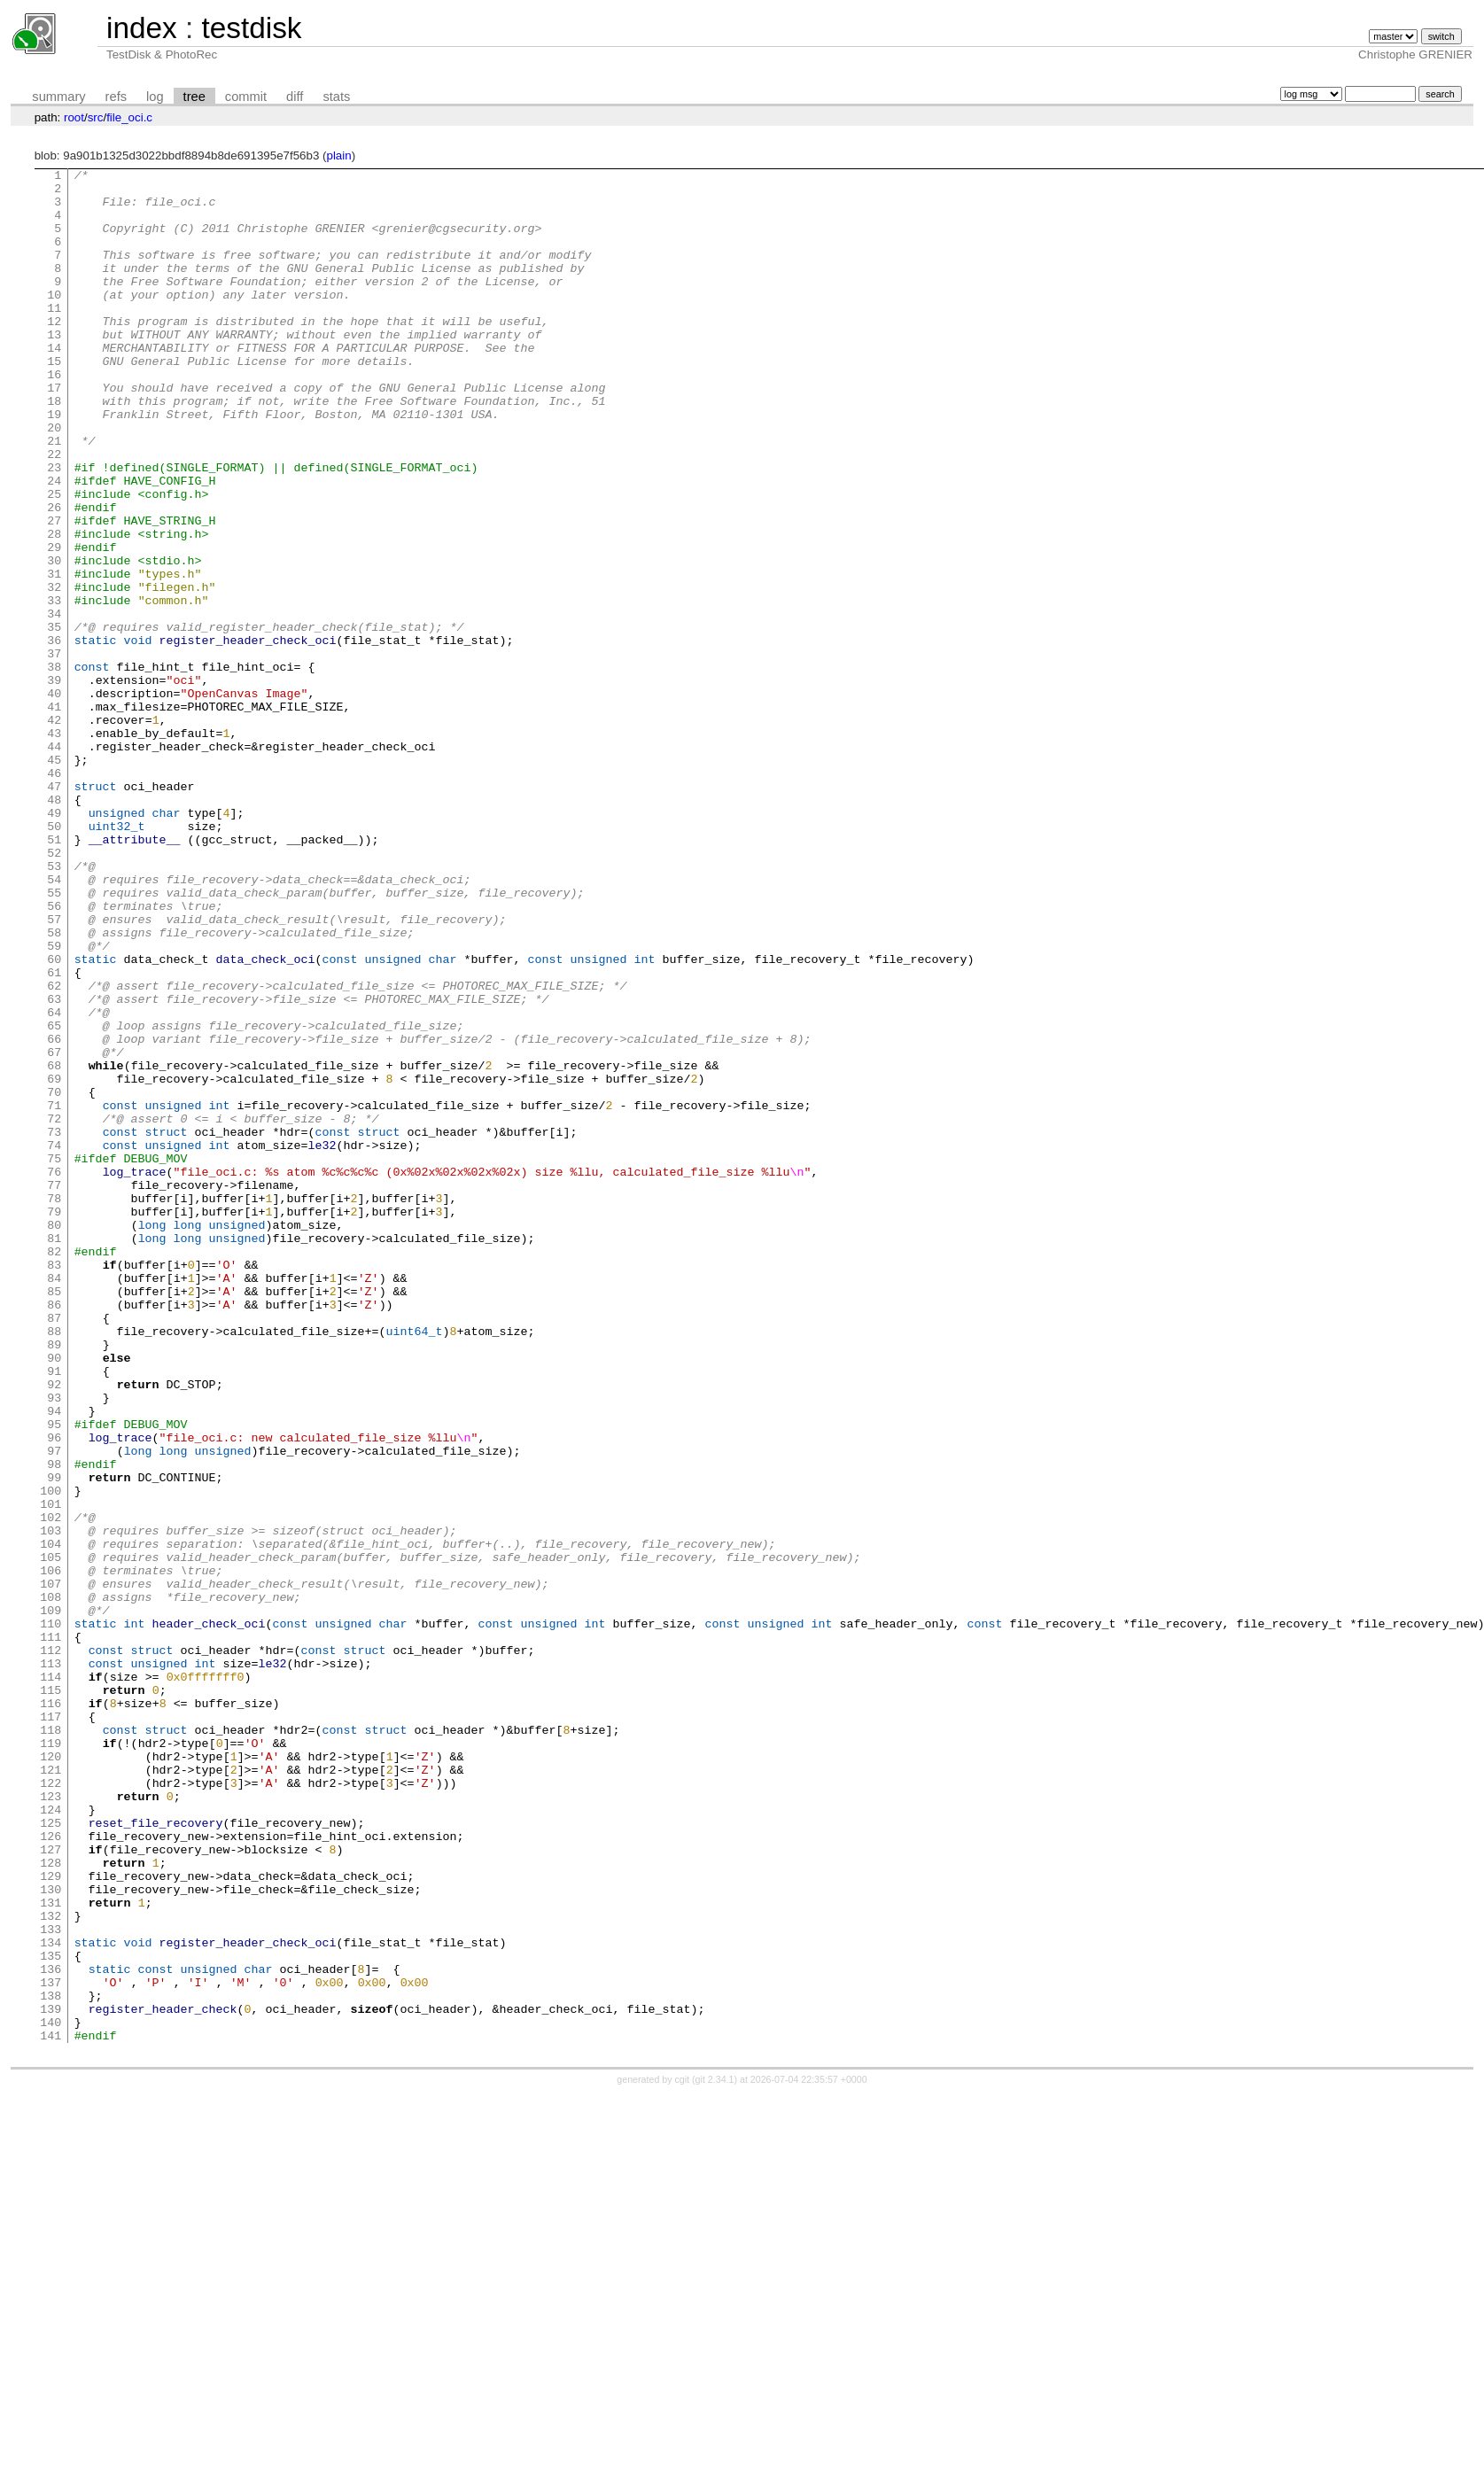 Image resolution: width=1484 pixels, height=2470 pixels. What do you see at coordinates (50, 2027) in the screenshot?
I see `117` at bounding box center [50, 2027].